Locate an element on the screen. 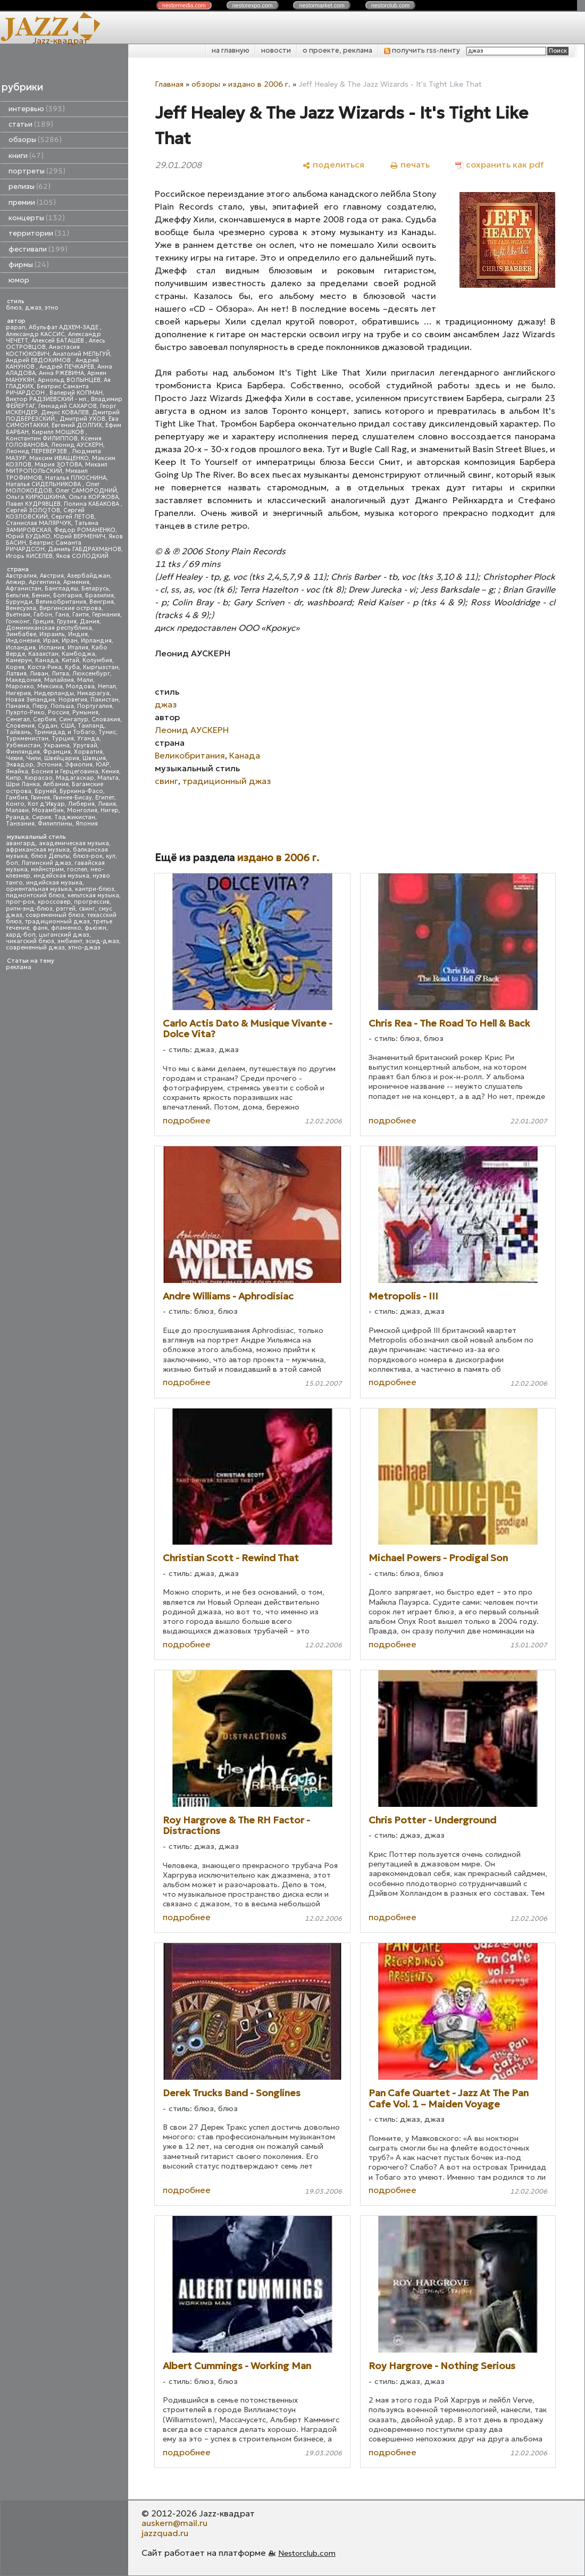 This screenshot has height=2576, width=585. на главную is located at coordinates (230, 50).